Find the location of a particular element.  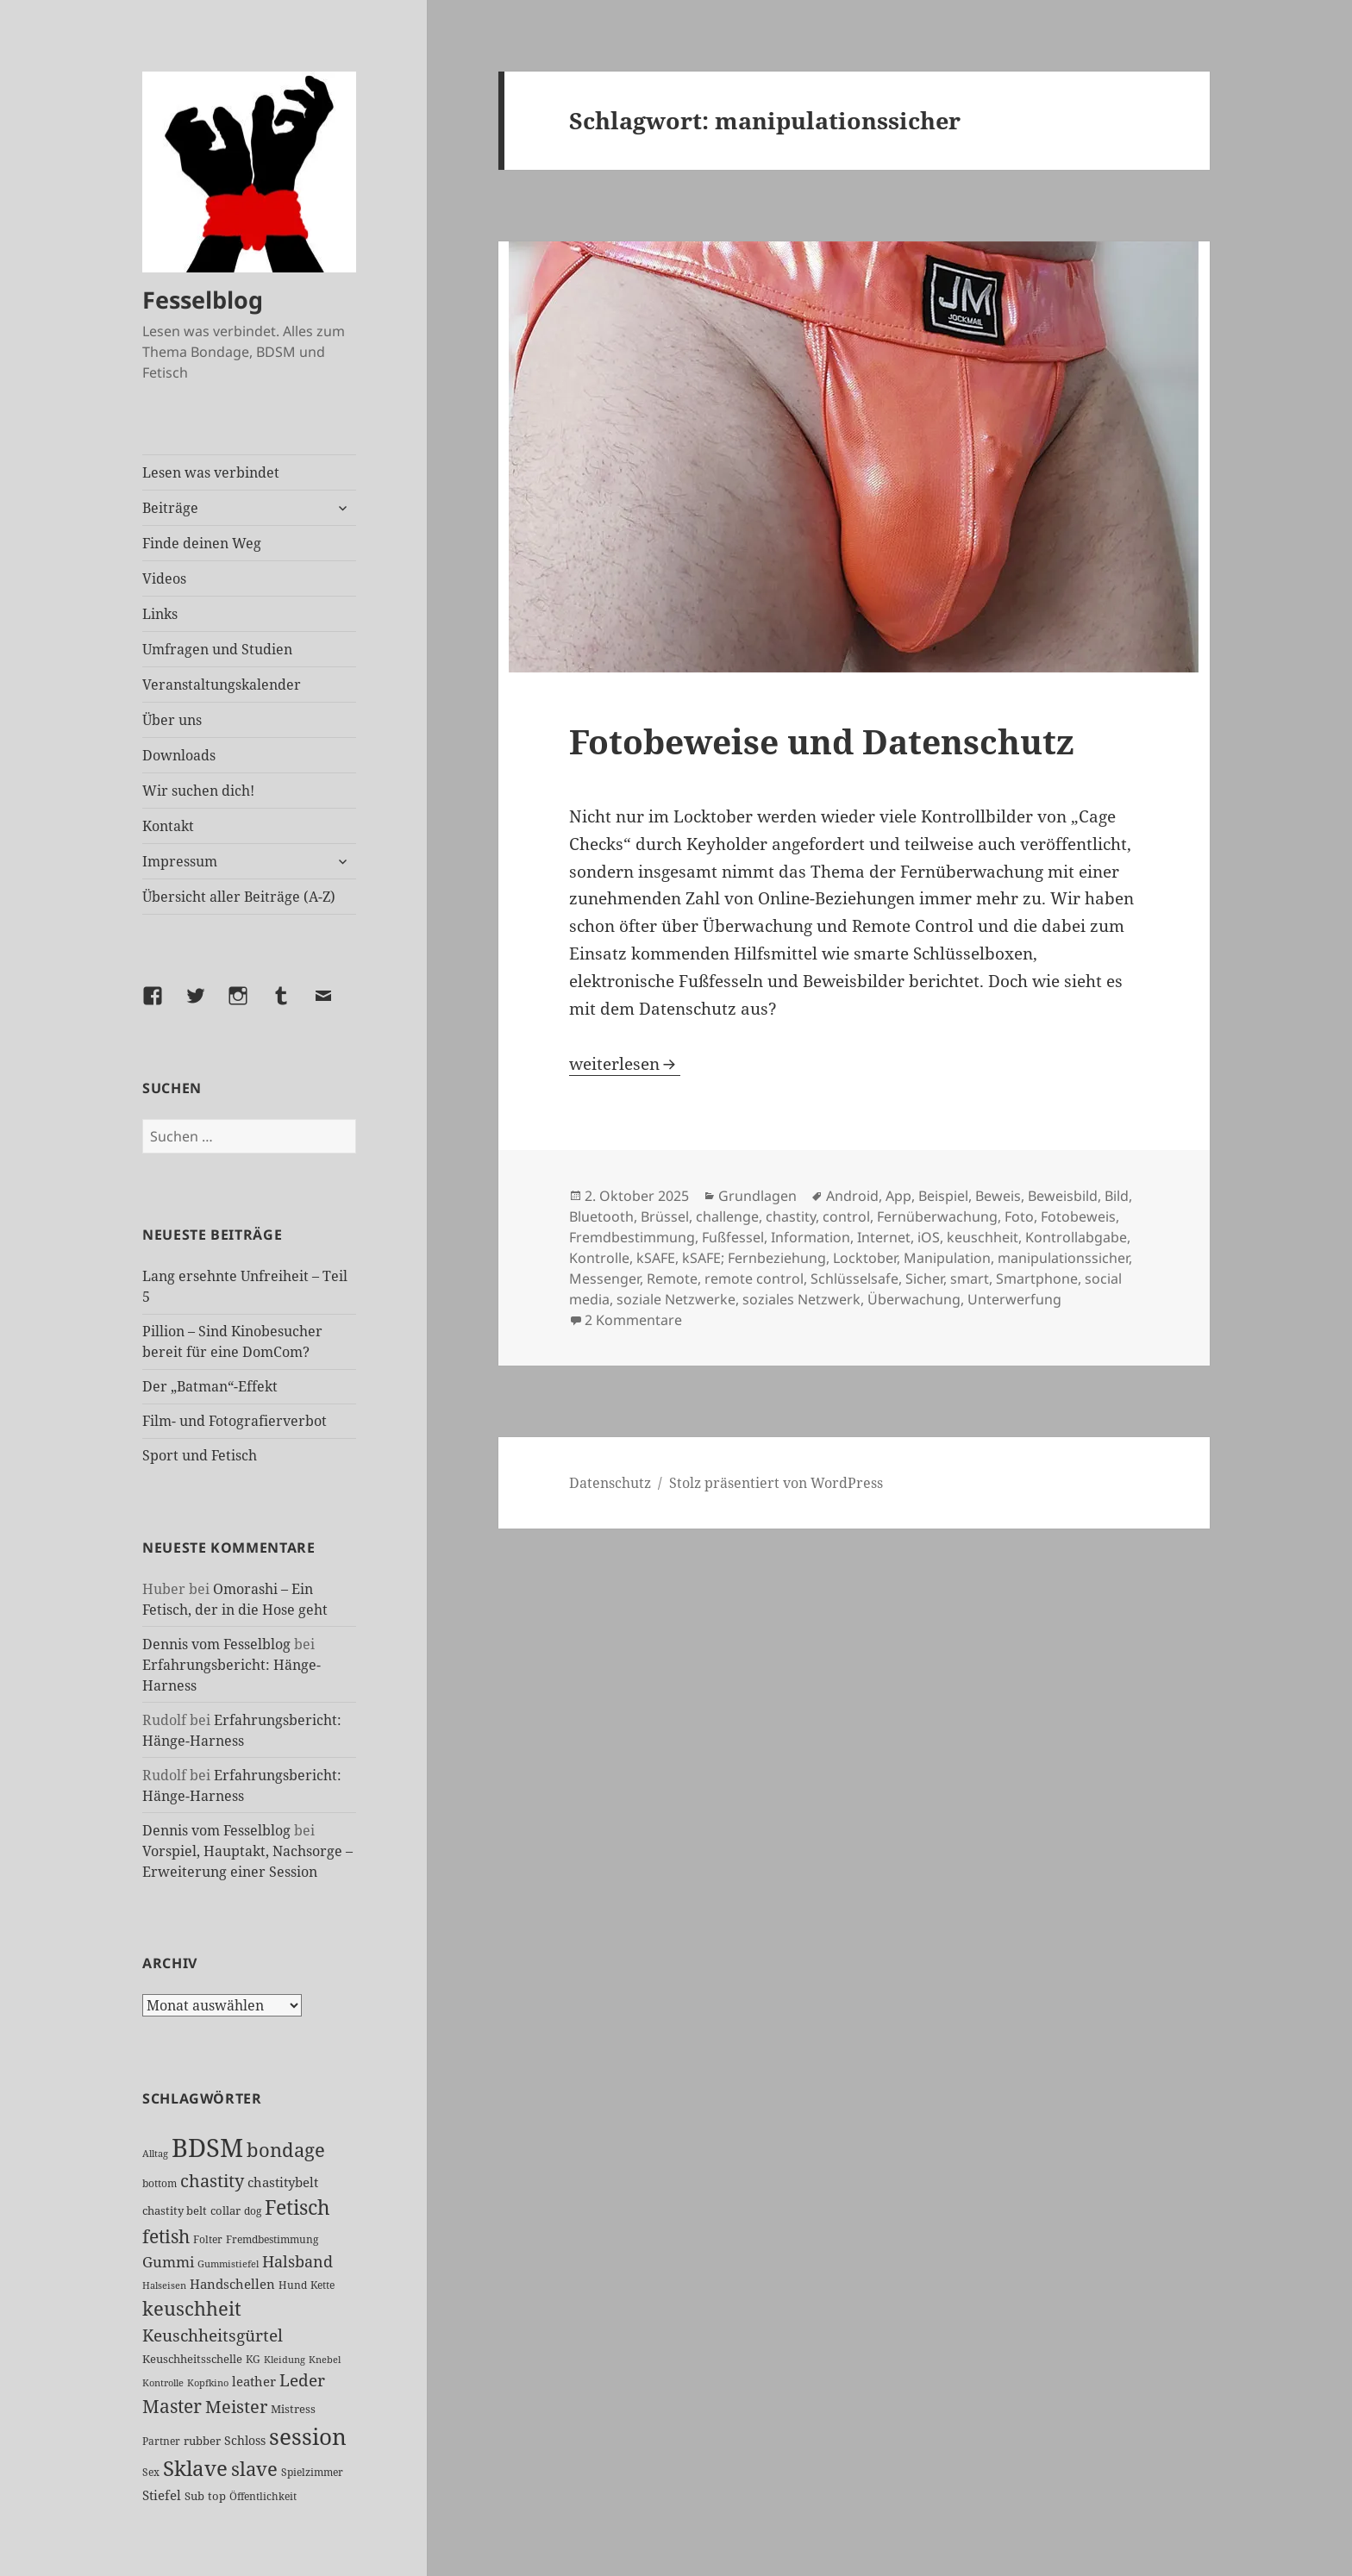

Brüssel is located at coordinates (665, 1216).